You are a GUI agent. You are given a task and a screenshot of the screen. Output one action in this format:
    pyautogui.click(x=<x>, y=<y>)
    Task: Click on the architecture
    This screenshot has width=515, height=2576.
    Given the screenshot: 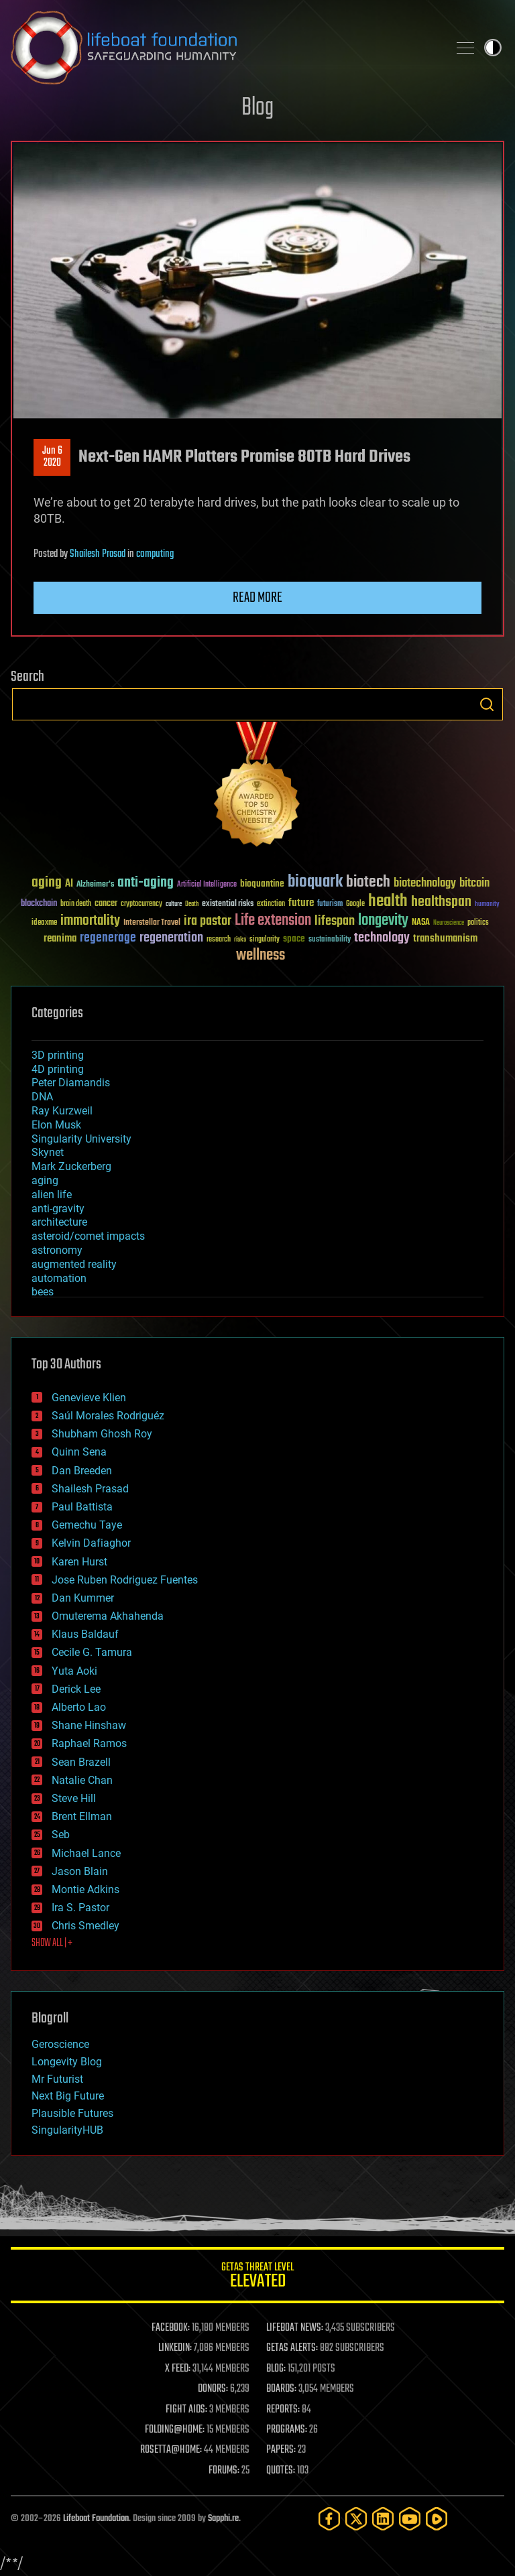 What is the action you would take?
    pyautogui.click(x=59, y=1222)
    